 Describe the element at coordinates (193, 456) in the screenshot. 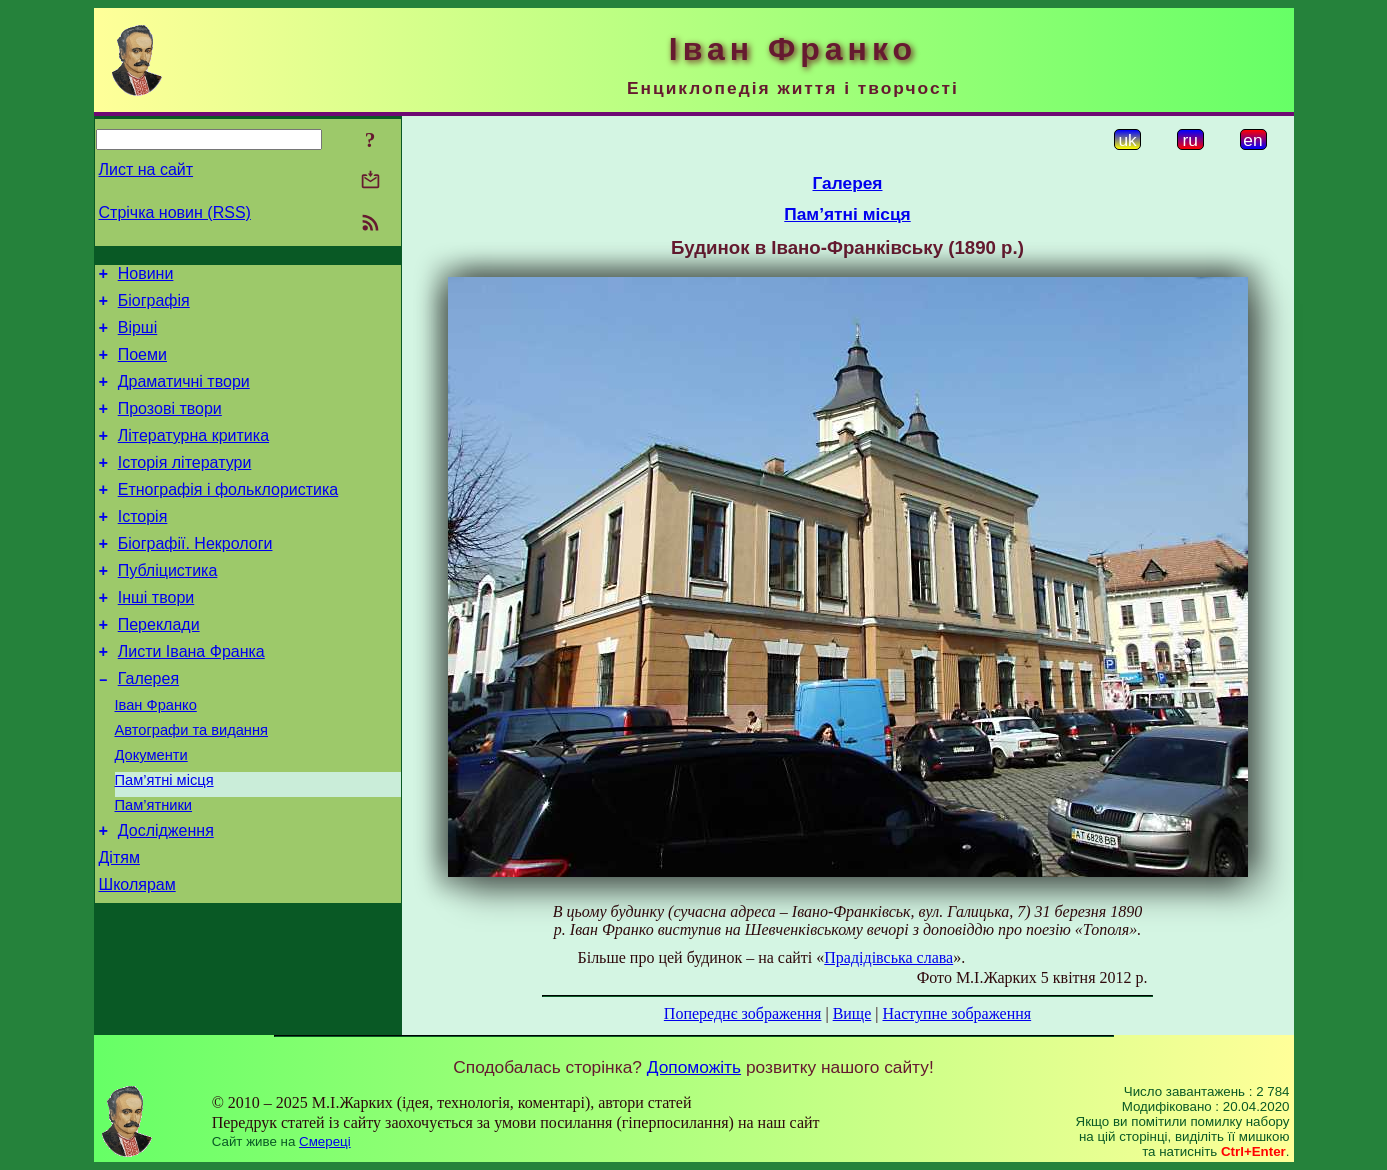

I see `Літературна критика` at that location.